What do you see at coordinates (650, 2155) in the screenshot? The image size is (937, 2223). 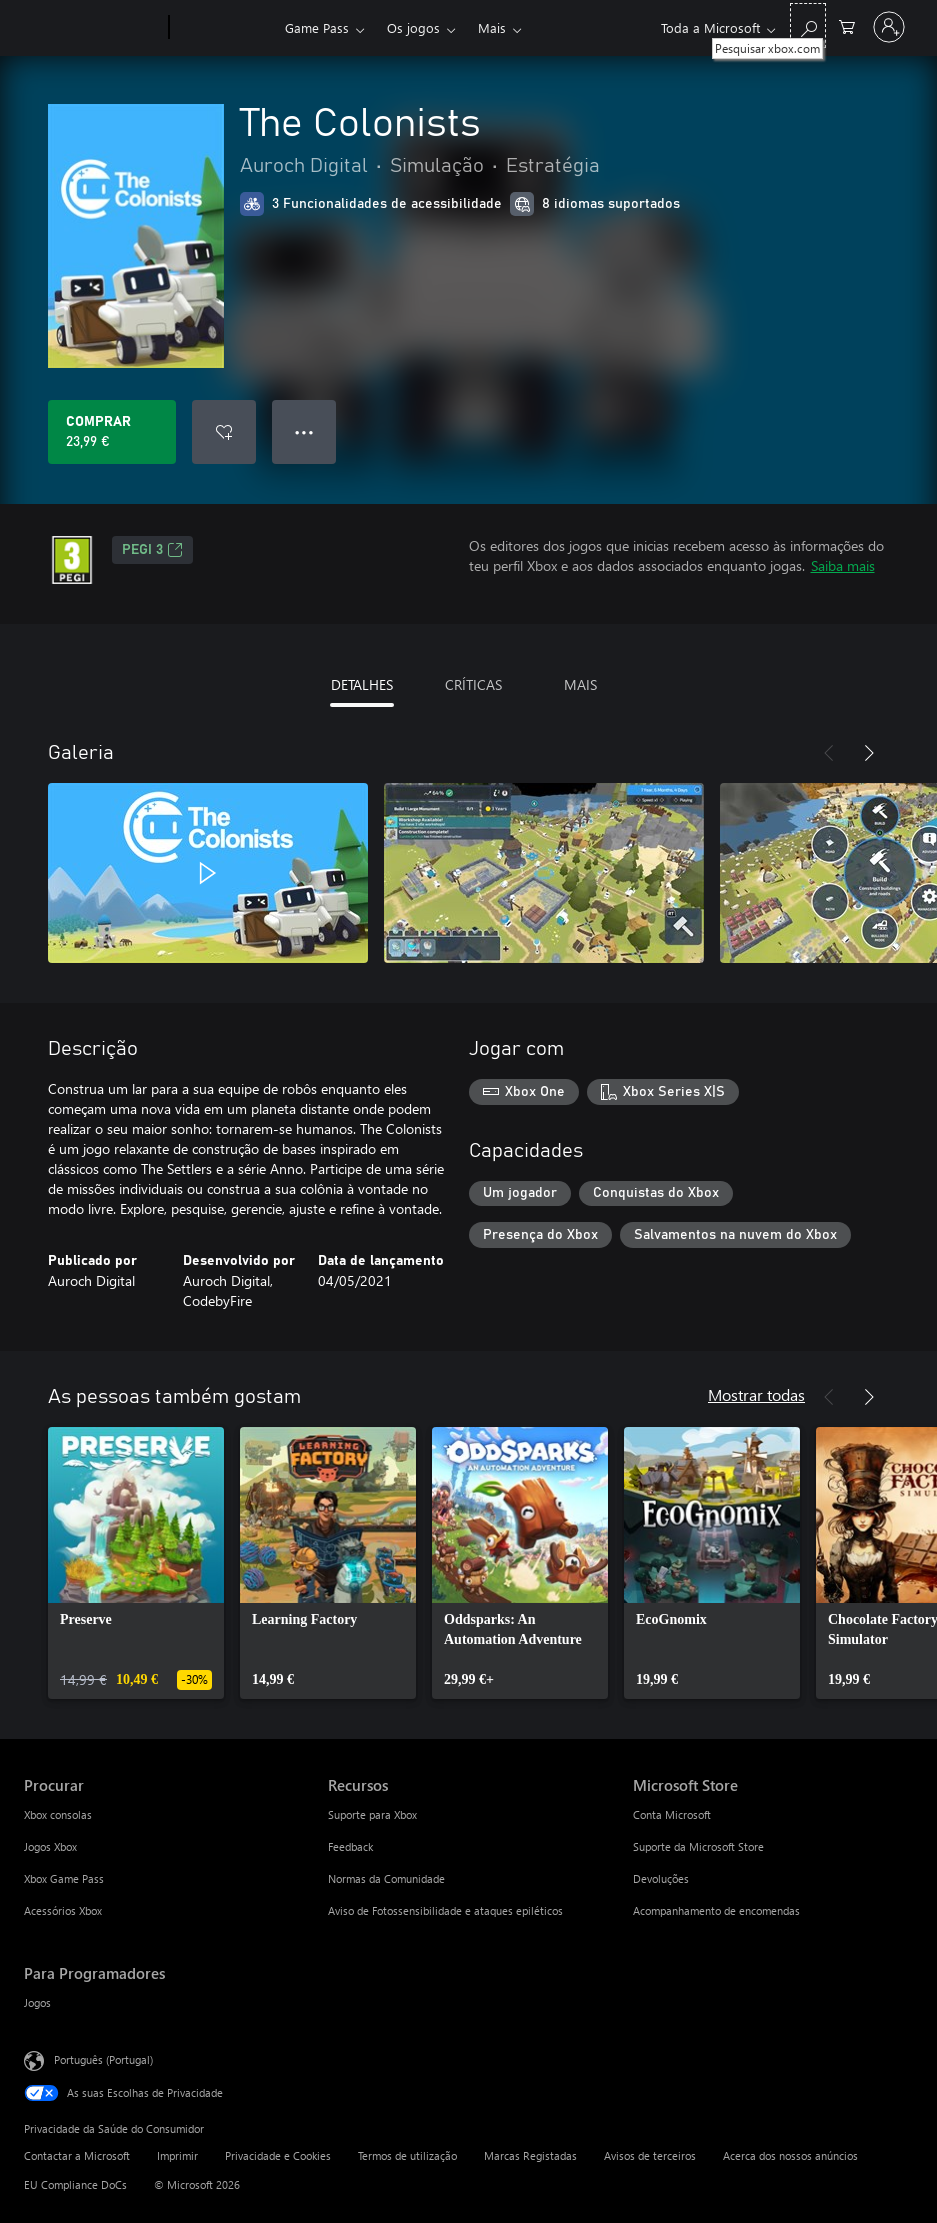 I see `Avisos de terceiros` at bounding box center [650, 2155].